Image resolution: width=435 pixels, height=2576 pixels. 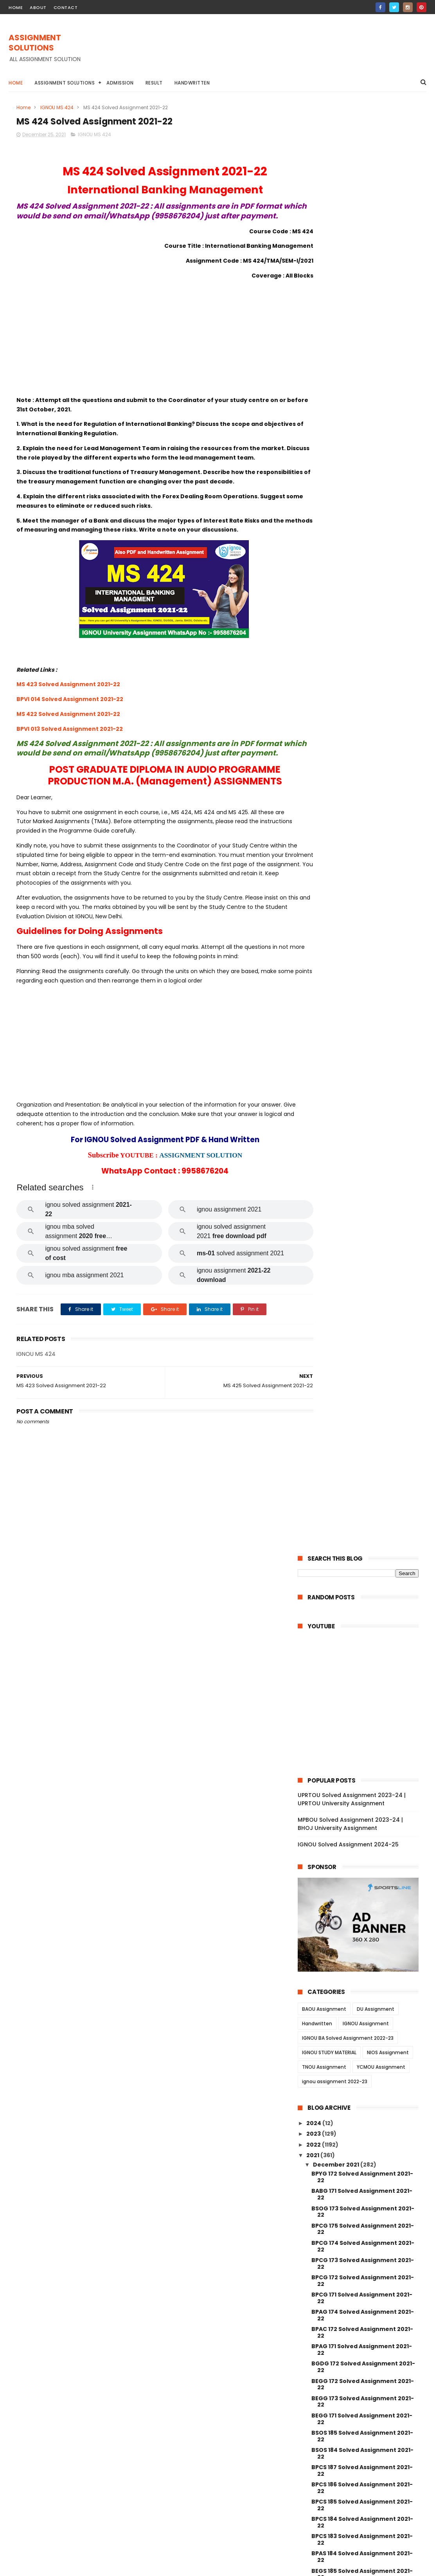 I want to click on Handwritten, so click(x=192, y=82).